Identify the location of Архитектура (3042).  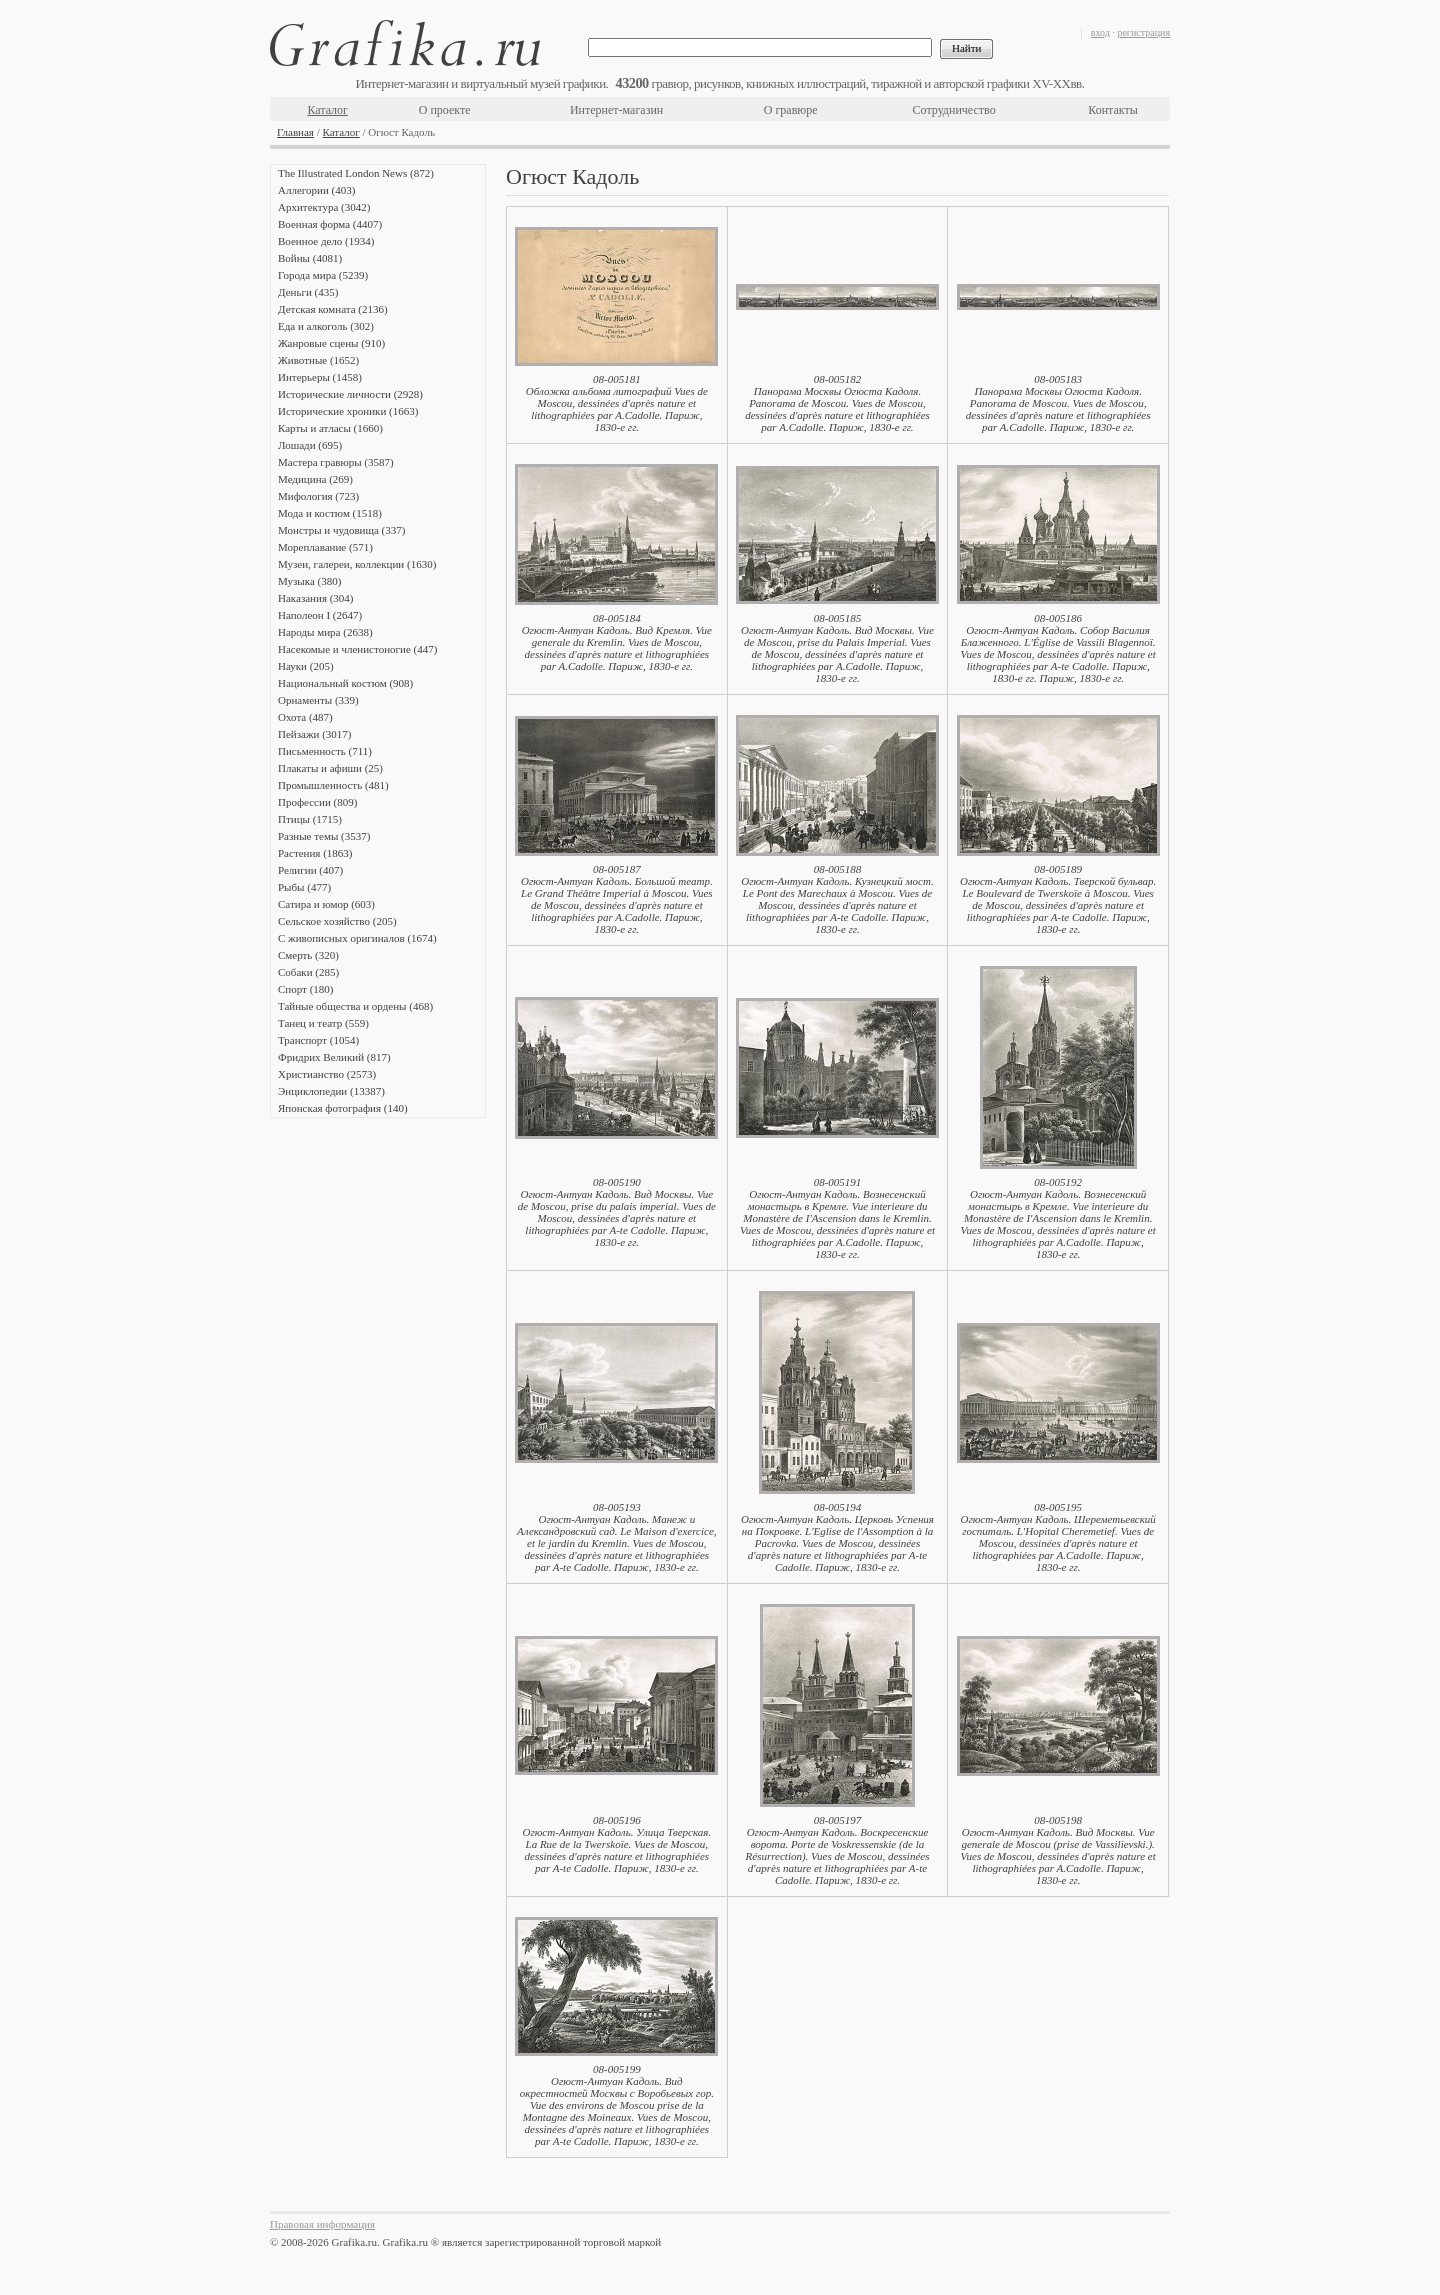
(324, 207).